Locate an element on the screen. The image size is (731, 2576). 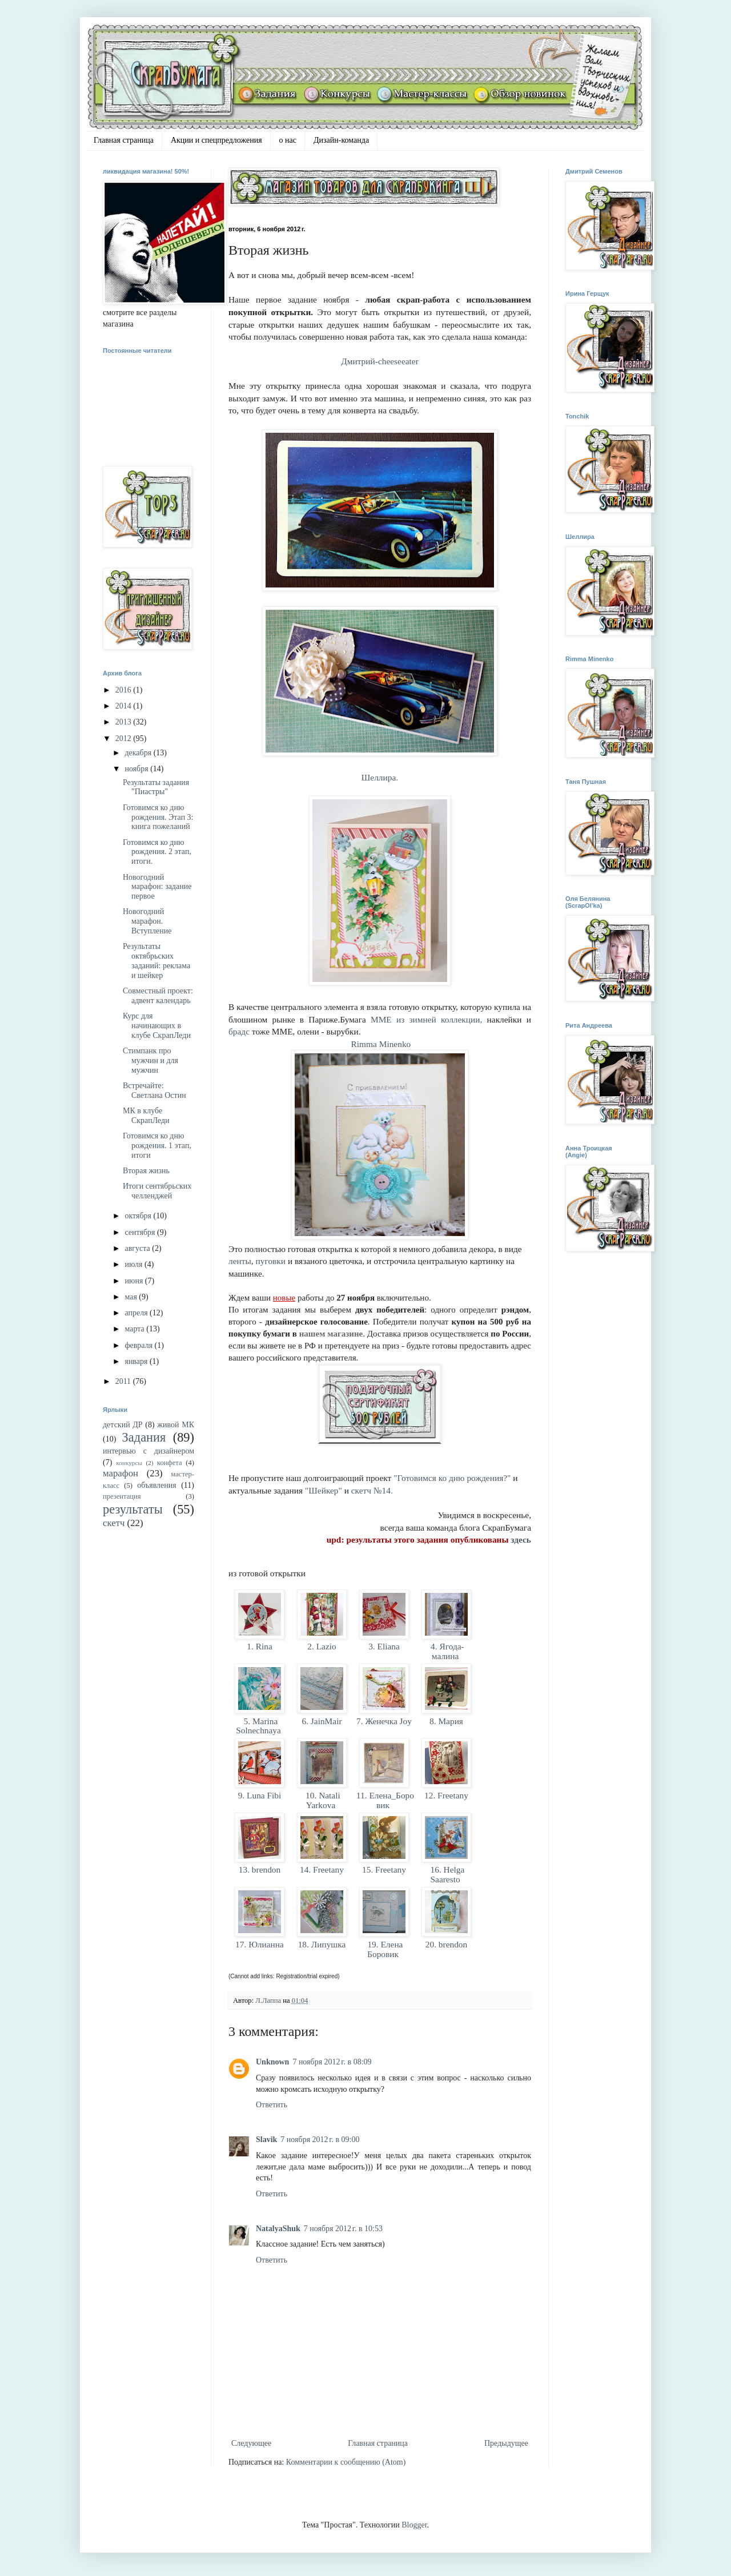
ноября is located at coordinates (137, 768).